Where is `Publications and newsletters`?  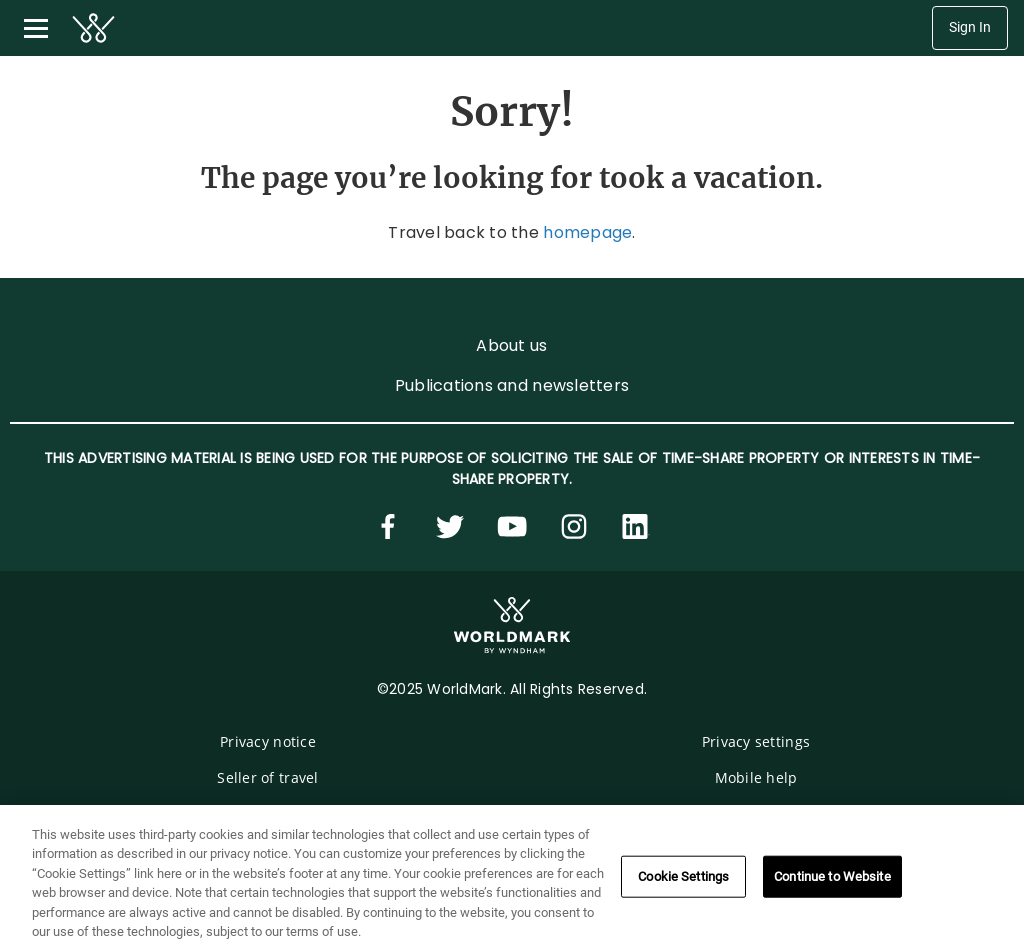
Publications and newsletters is located at coordinates (512, 385).